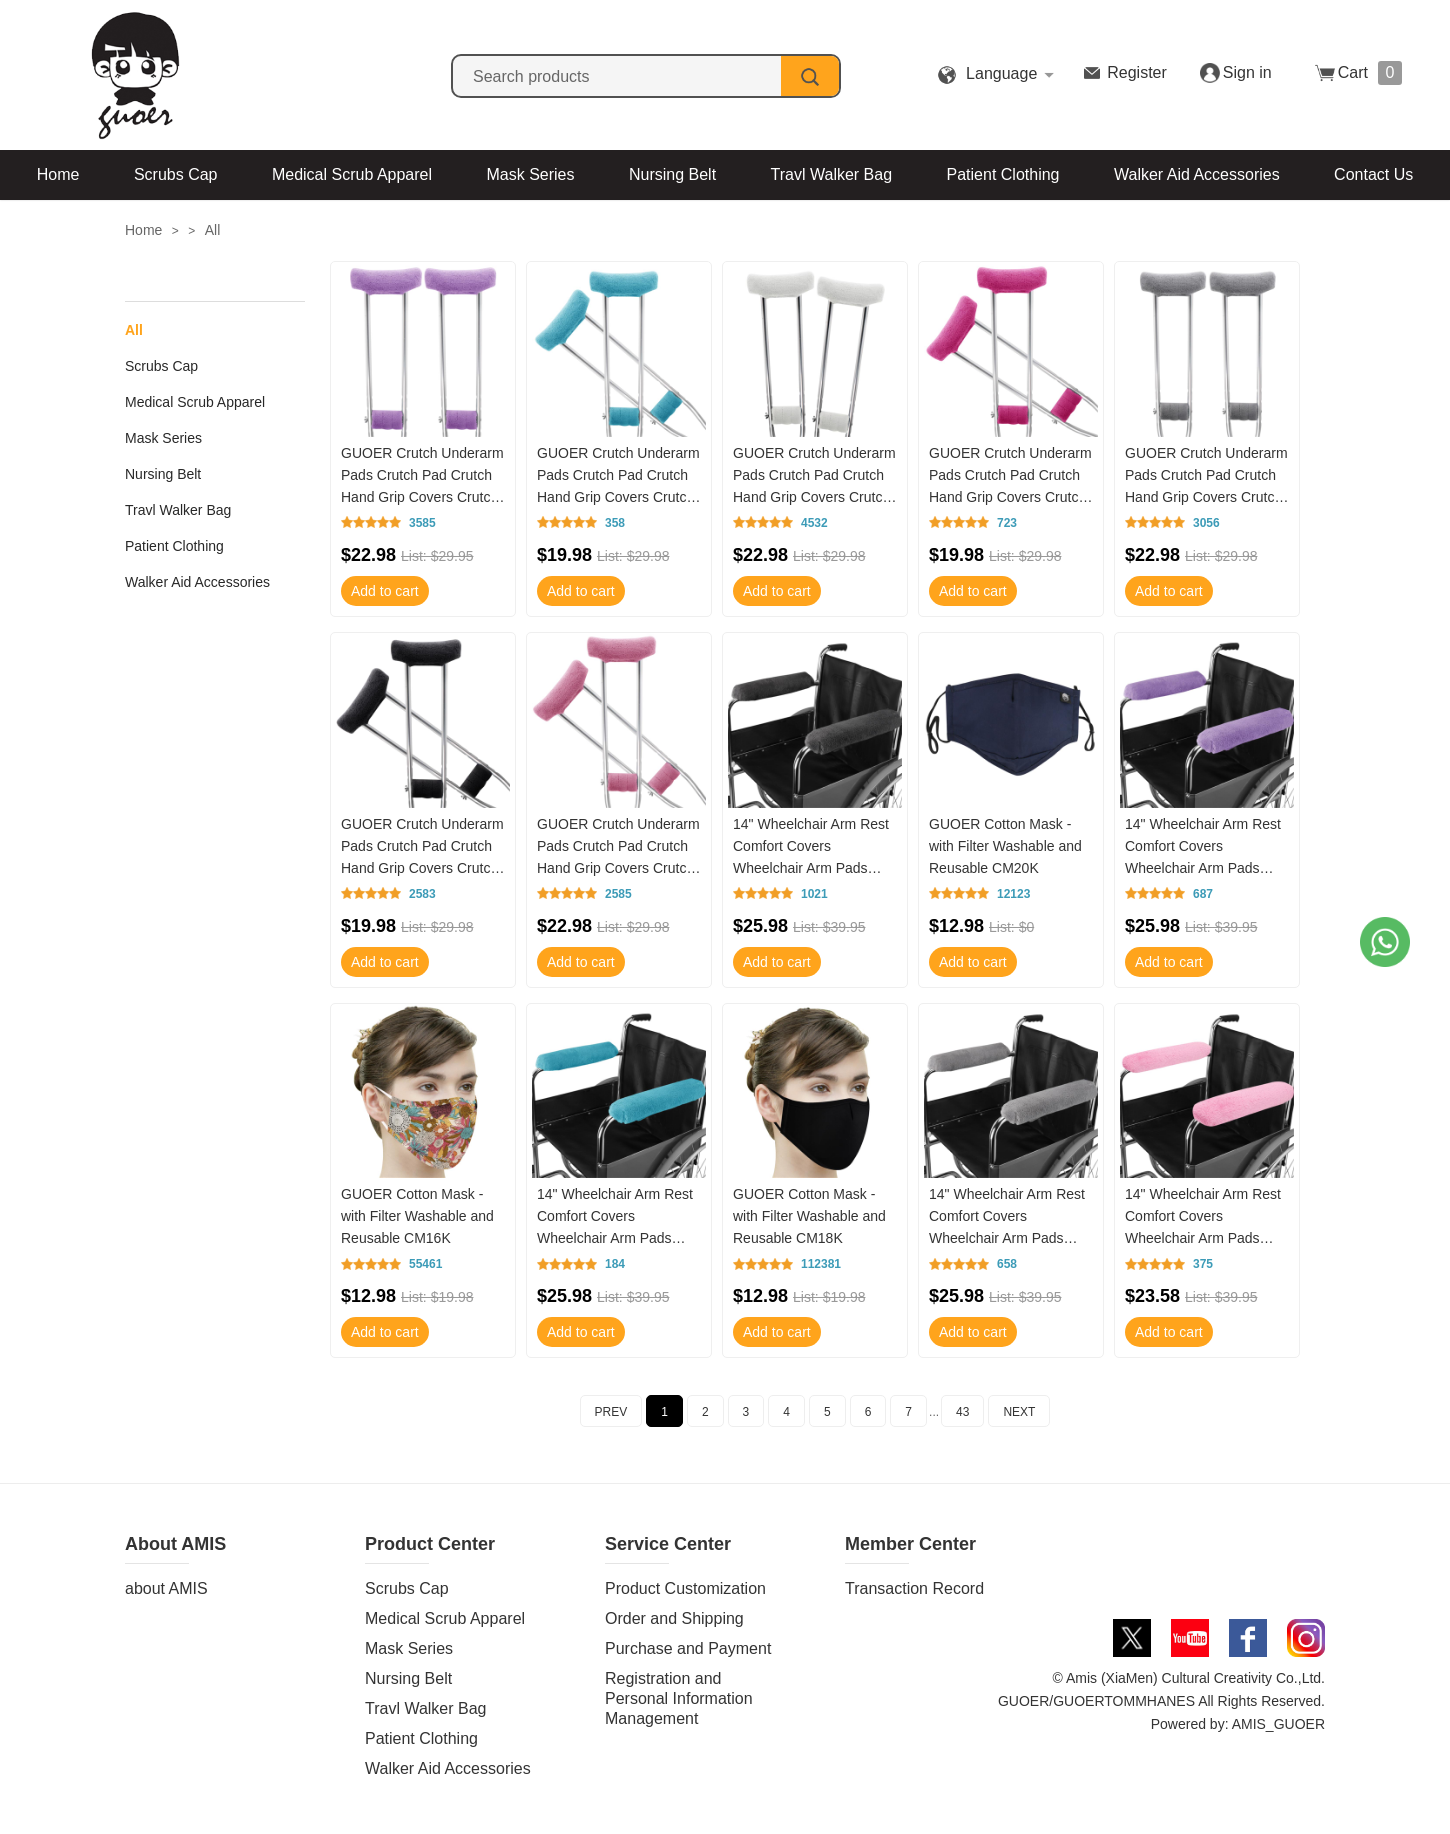 This screenshot has width=1450, height=1834. I want to click on Patient Clothing, so click(1003, 174).